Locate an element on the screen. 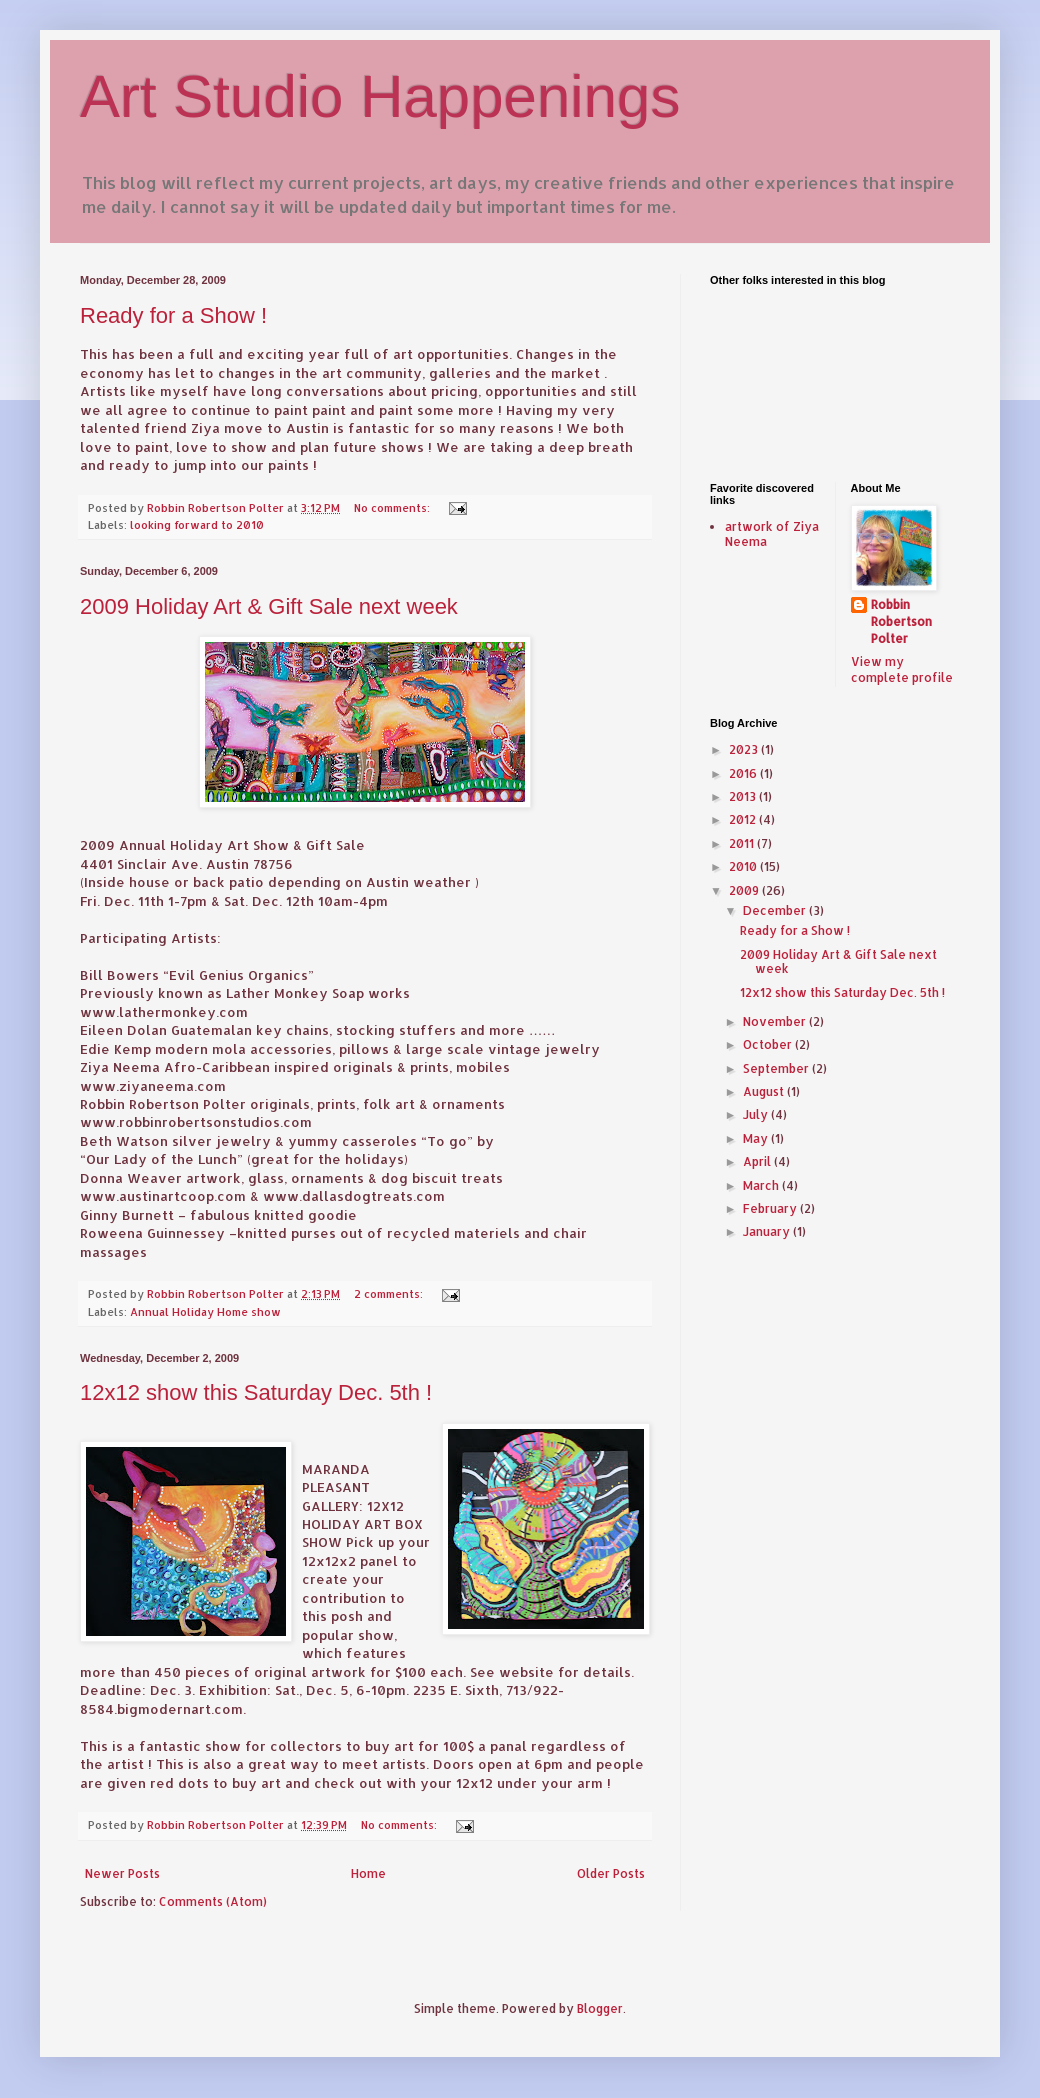 Image resolution: width=1040 pixels, height=2098 pixels. Annual Holiday Home show is located at coordinates (205, 1312).